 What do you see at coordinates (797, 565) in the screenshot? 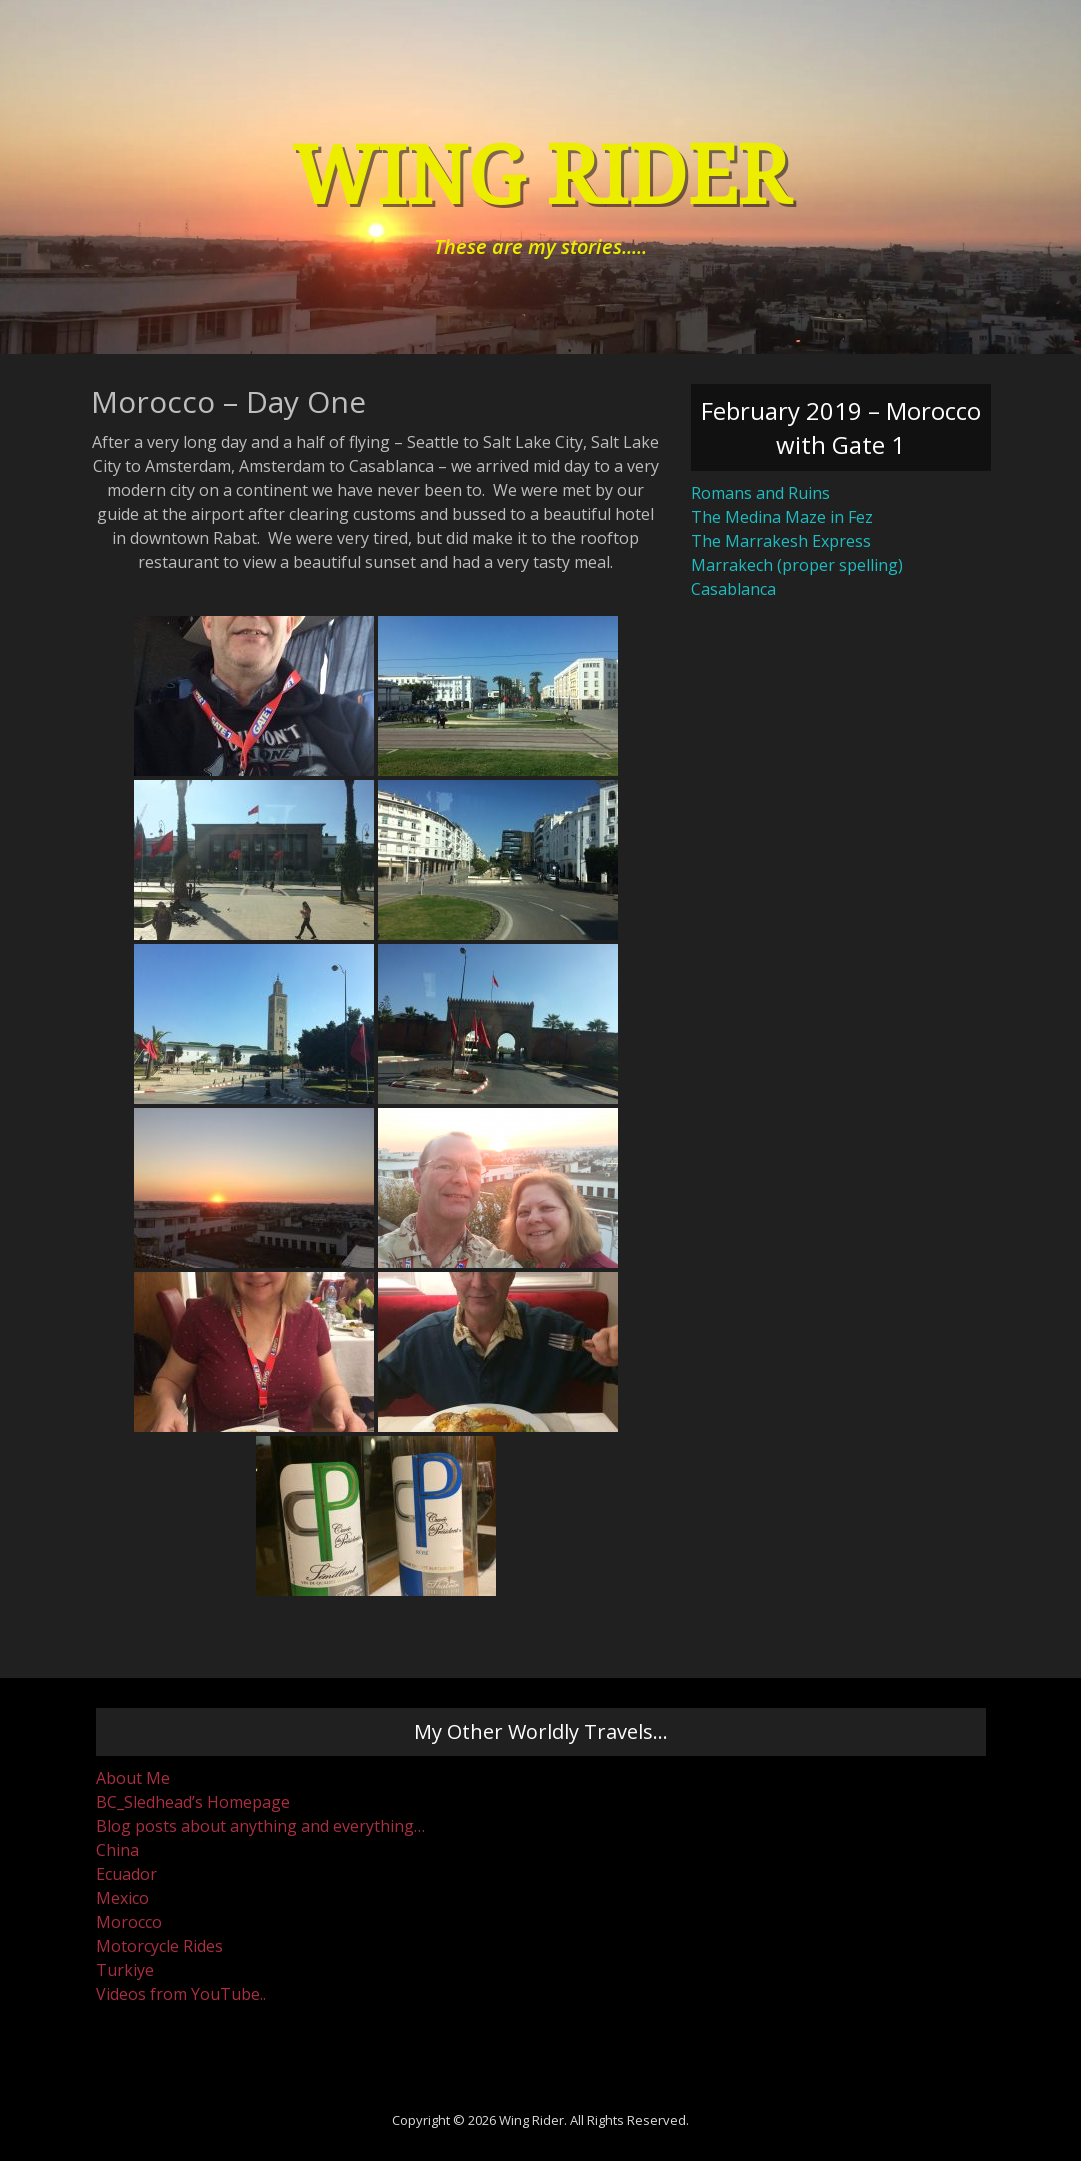
I see `Marrakech (proper spelling)` at bounding box center [797, 565].